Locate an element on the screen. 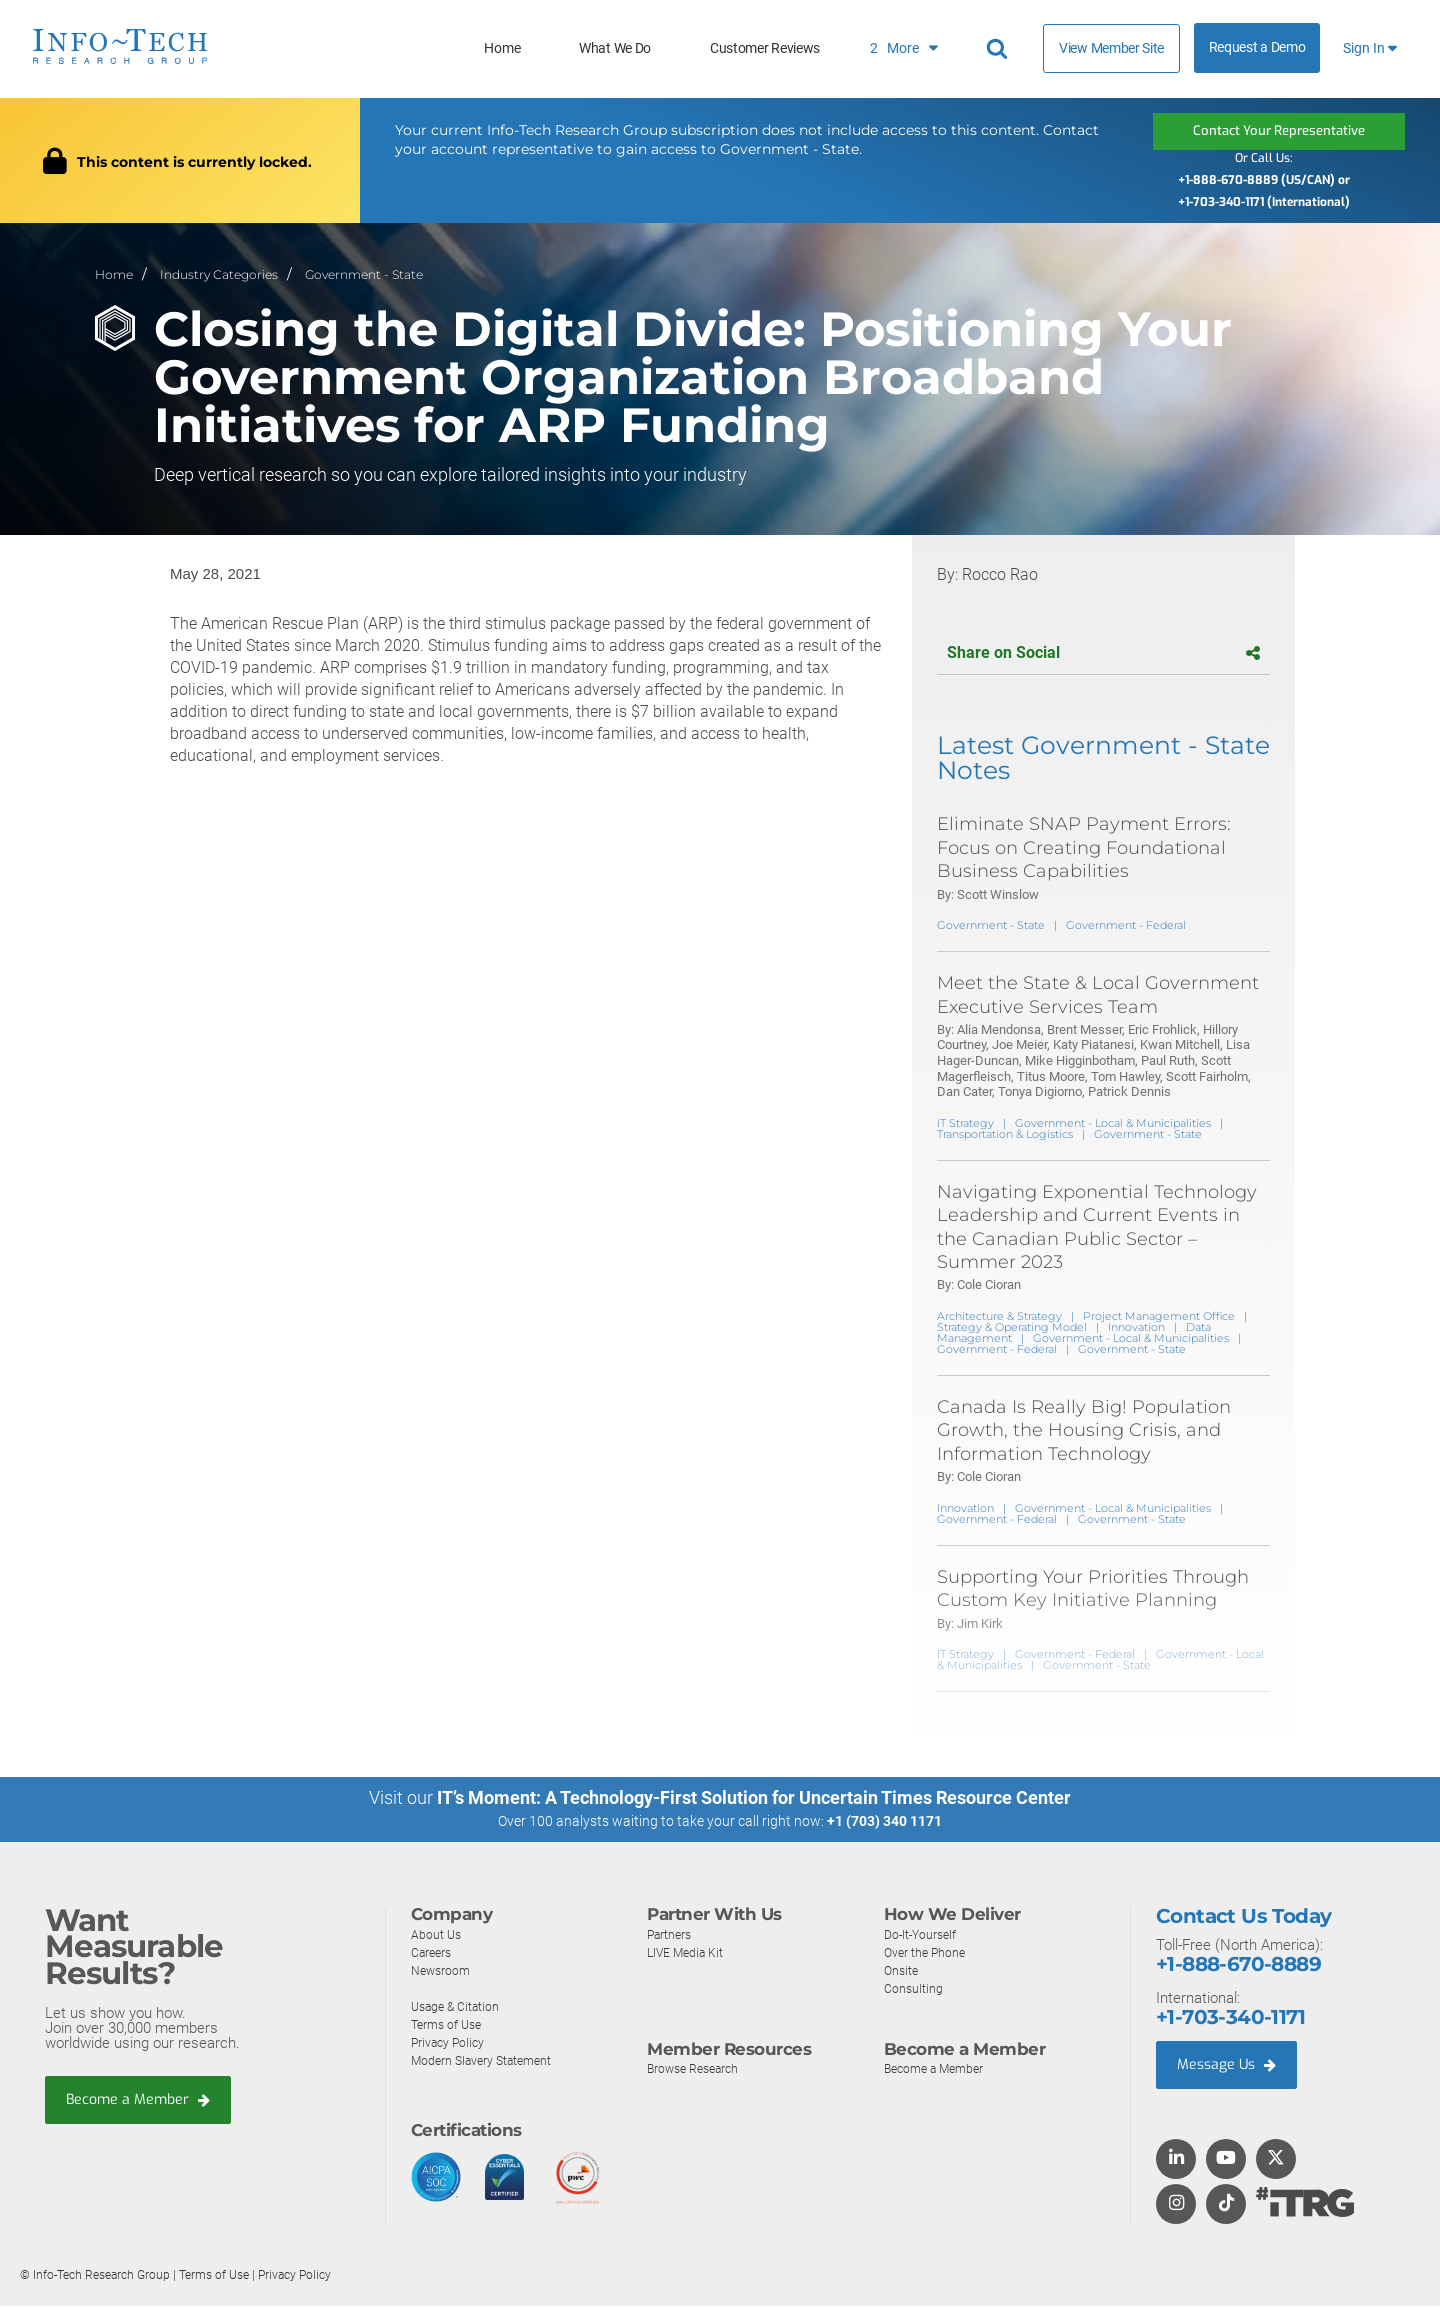 This screenshot has width=1440, height=2307. Project Management Office is located at coordinates (1159, 1316).